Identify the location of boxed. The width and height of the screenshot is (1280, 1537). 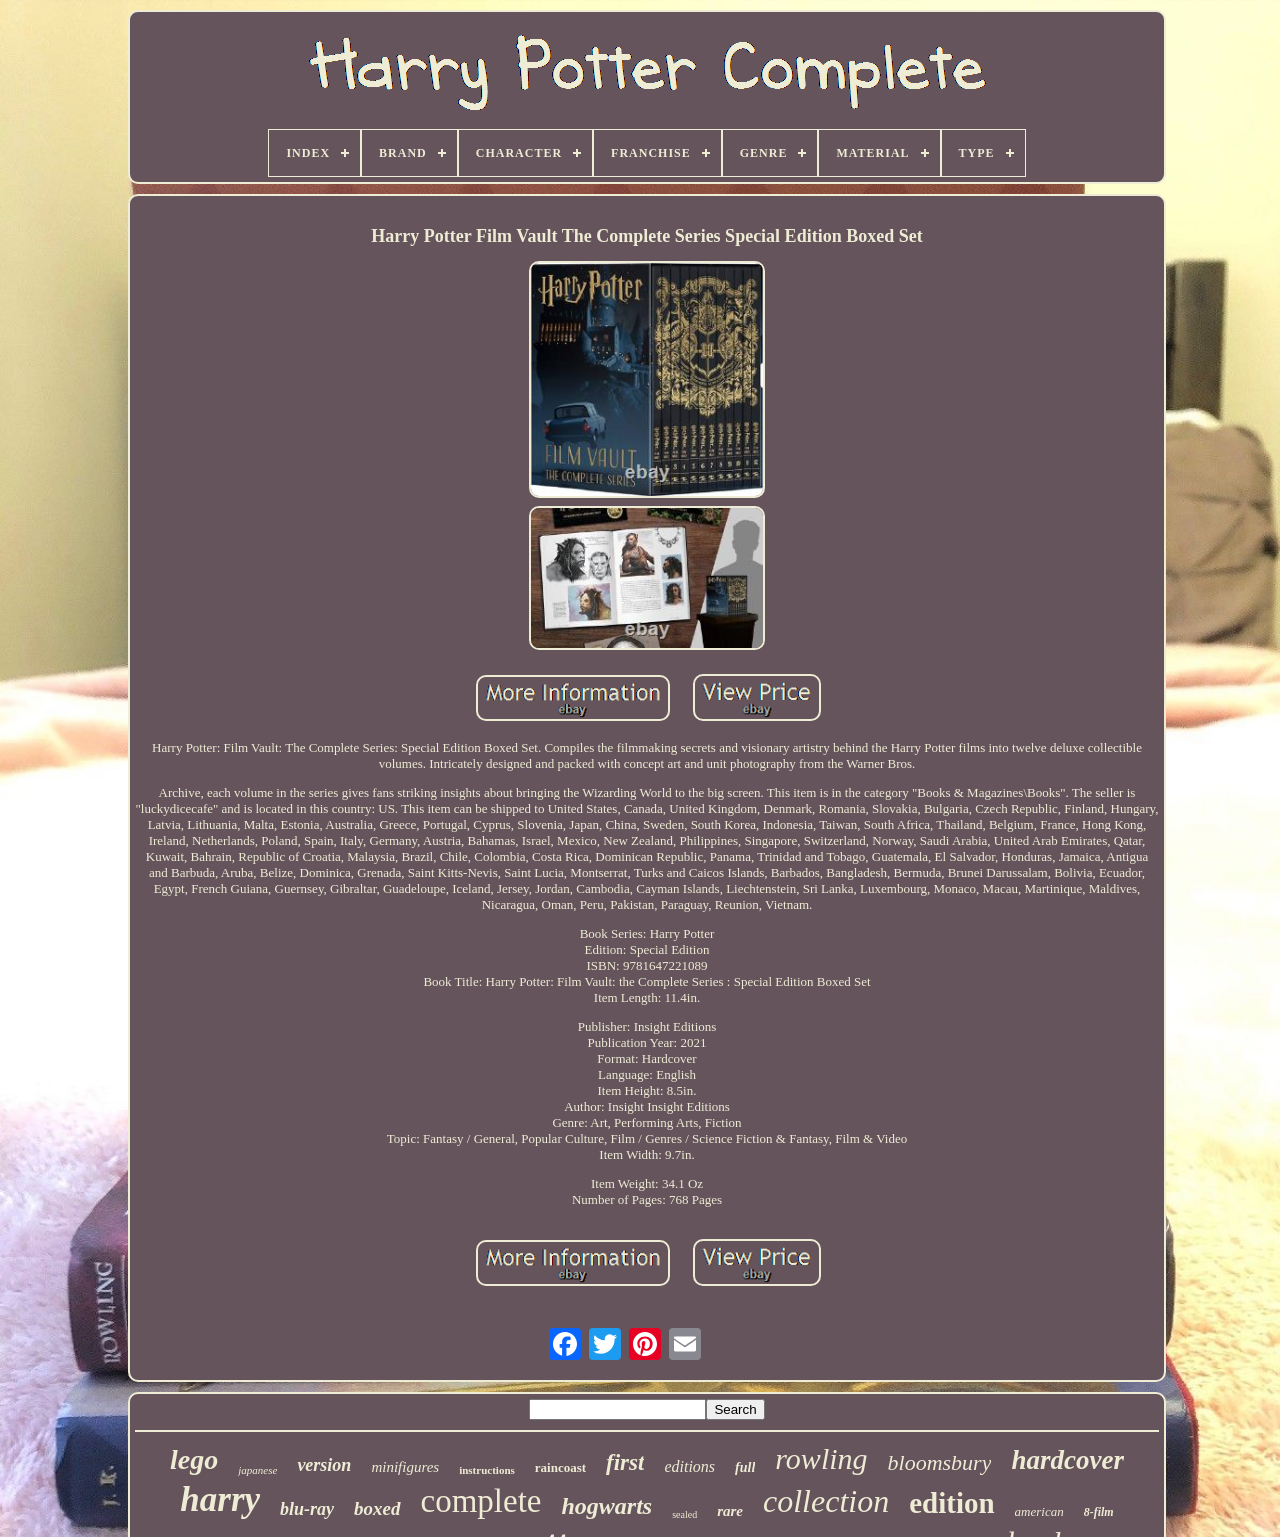
(377, 1508).